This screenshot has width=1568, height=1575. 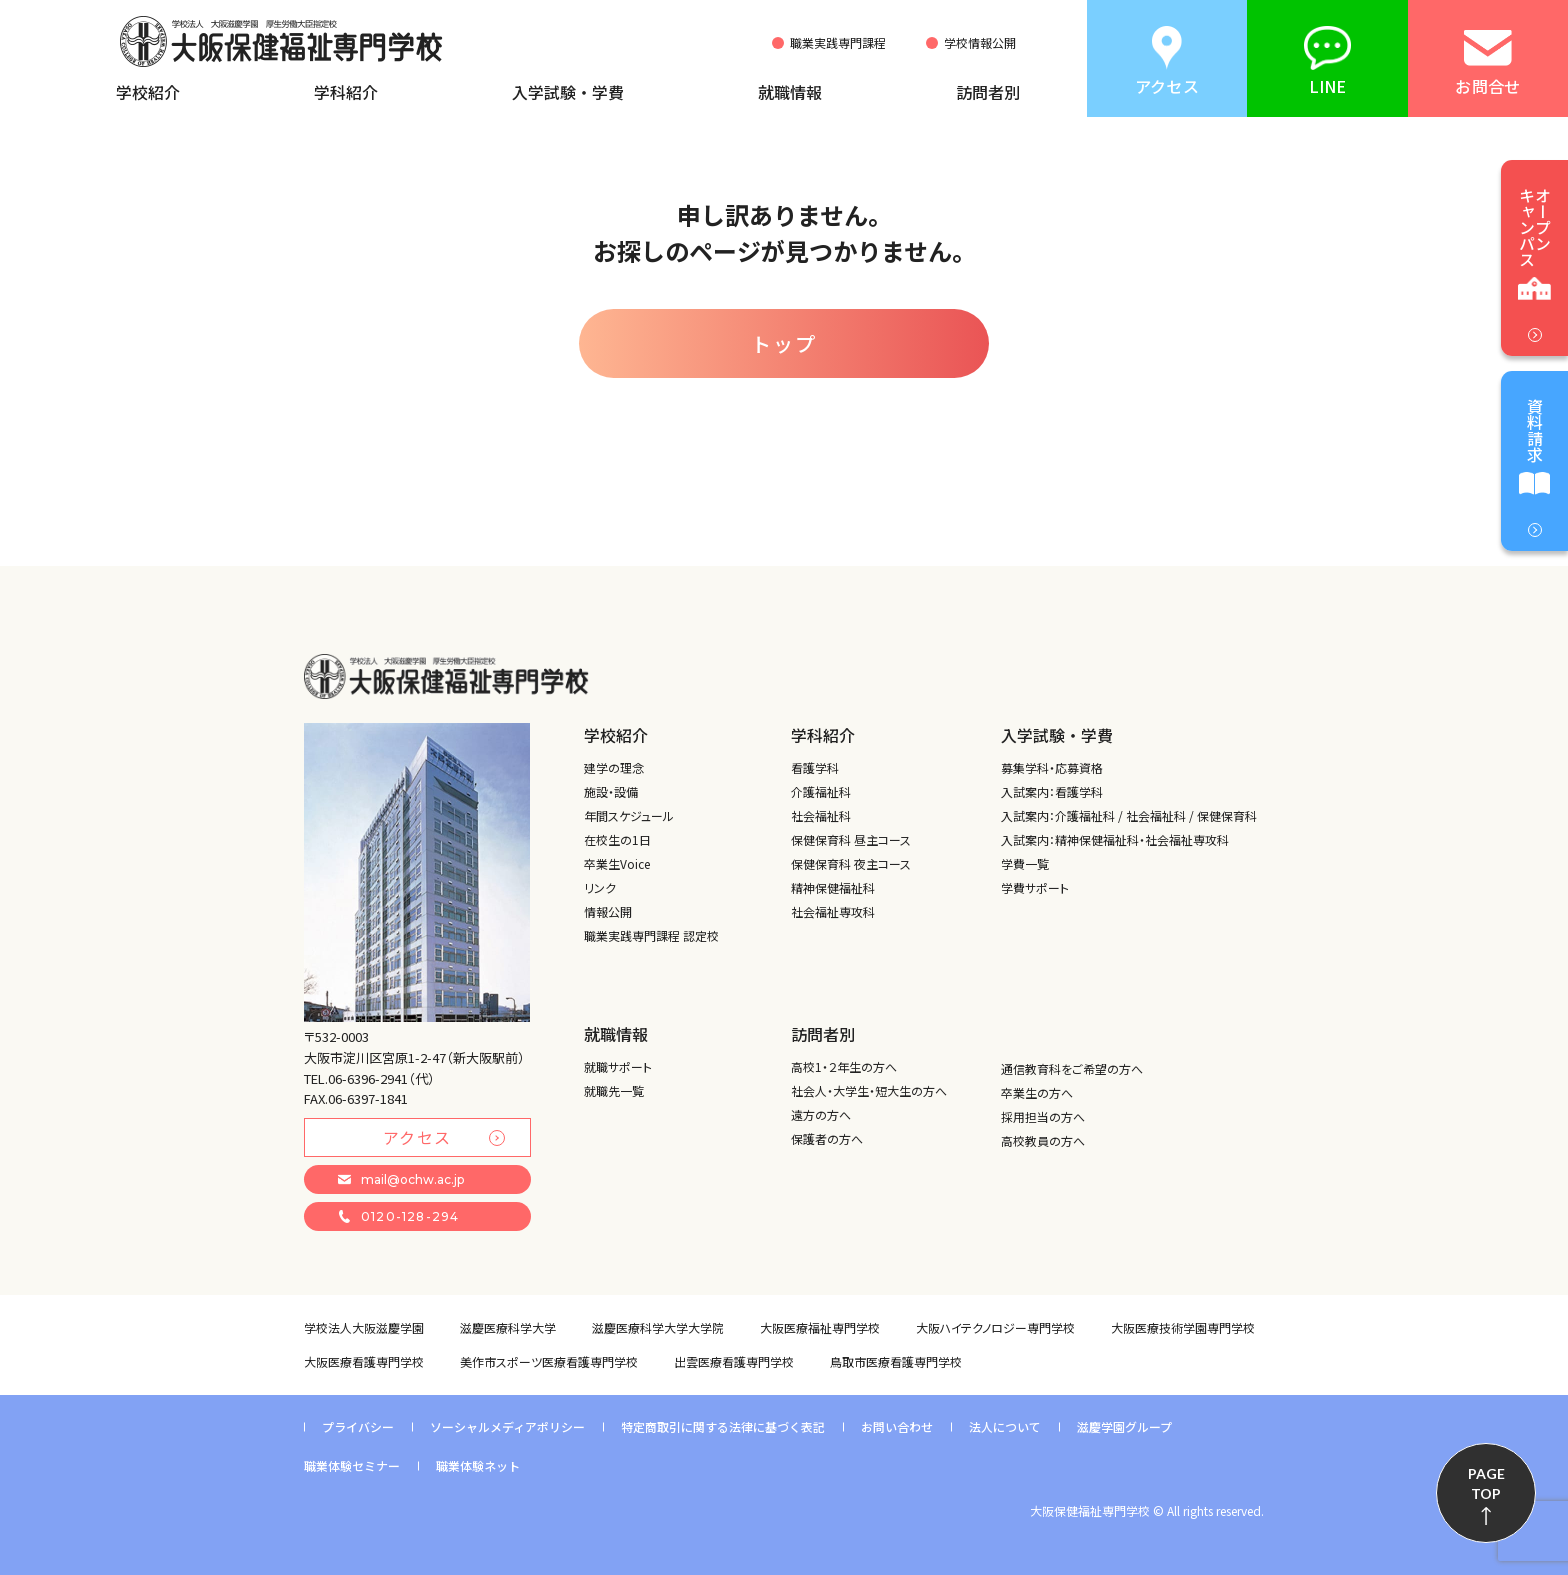 What do you see at coordinates (478, 1465) in the screenshot?
I see `職業体験ネット` at bounding box center [478, 1465].